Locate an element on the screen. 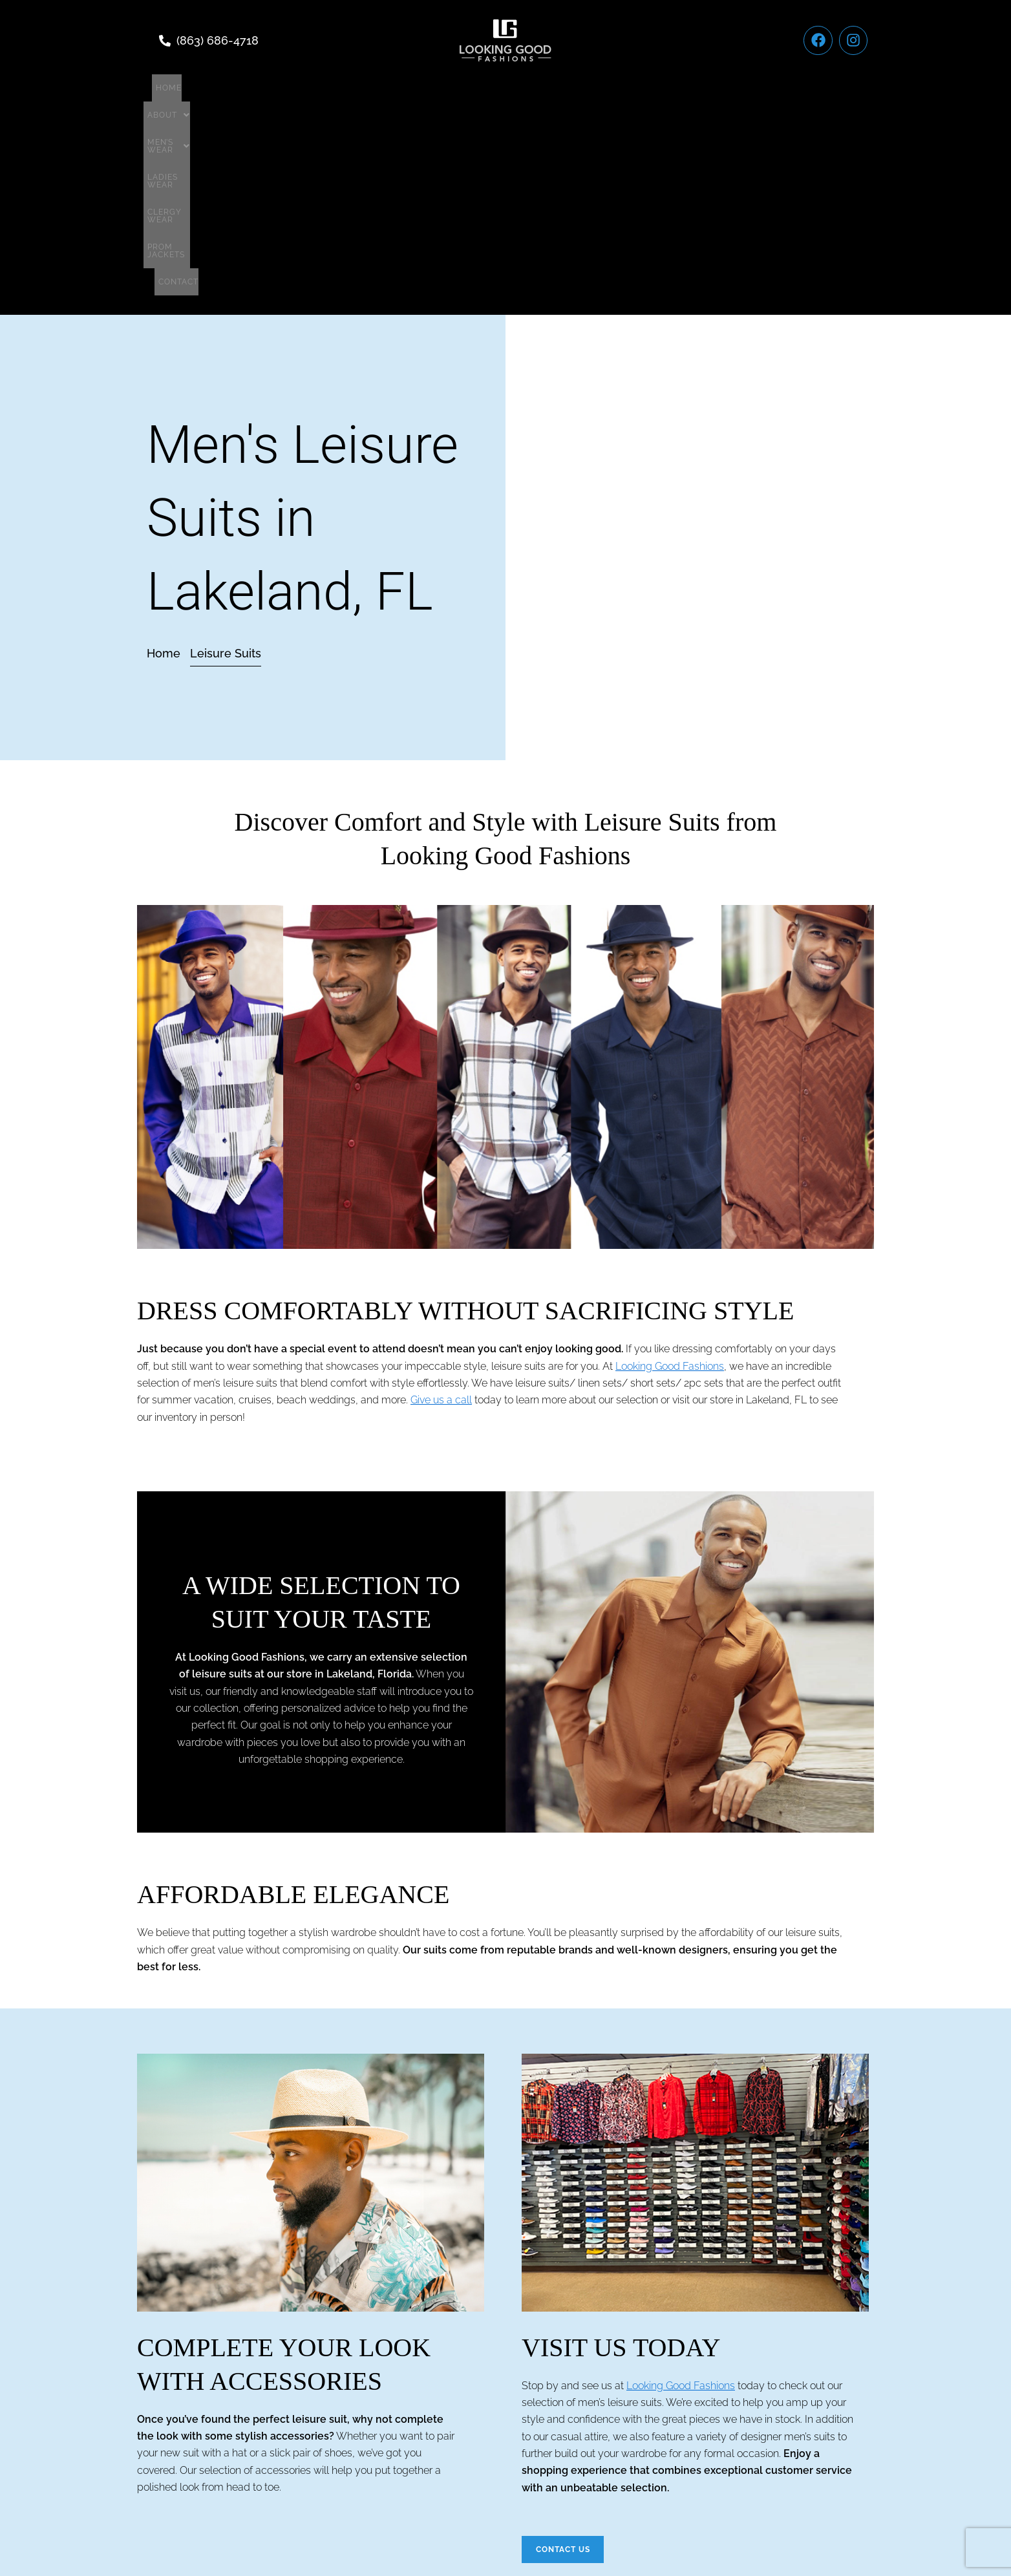 The width and height of the screenshot is (1011, 2576). Contact is located at coordinates (725, 87).